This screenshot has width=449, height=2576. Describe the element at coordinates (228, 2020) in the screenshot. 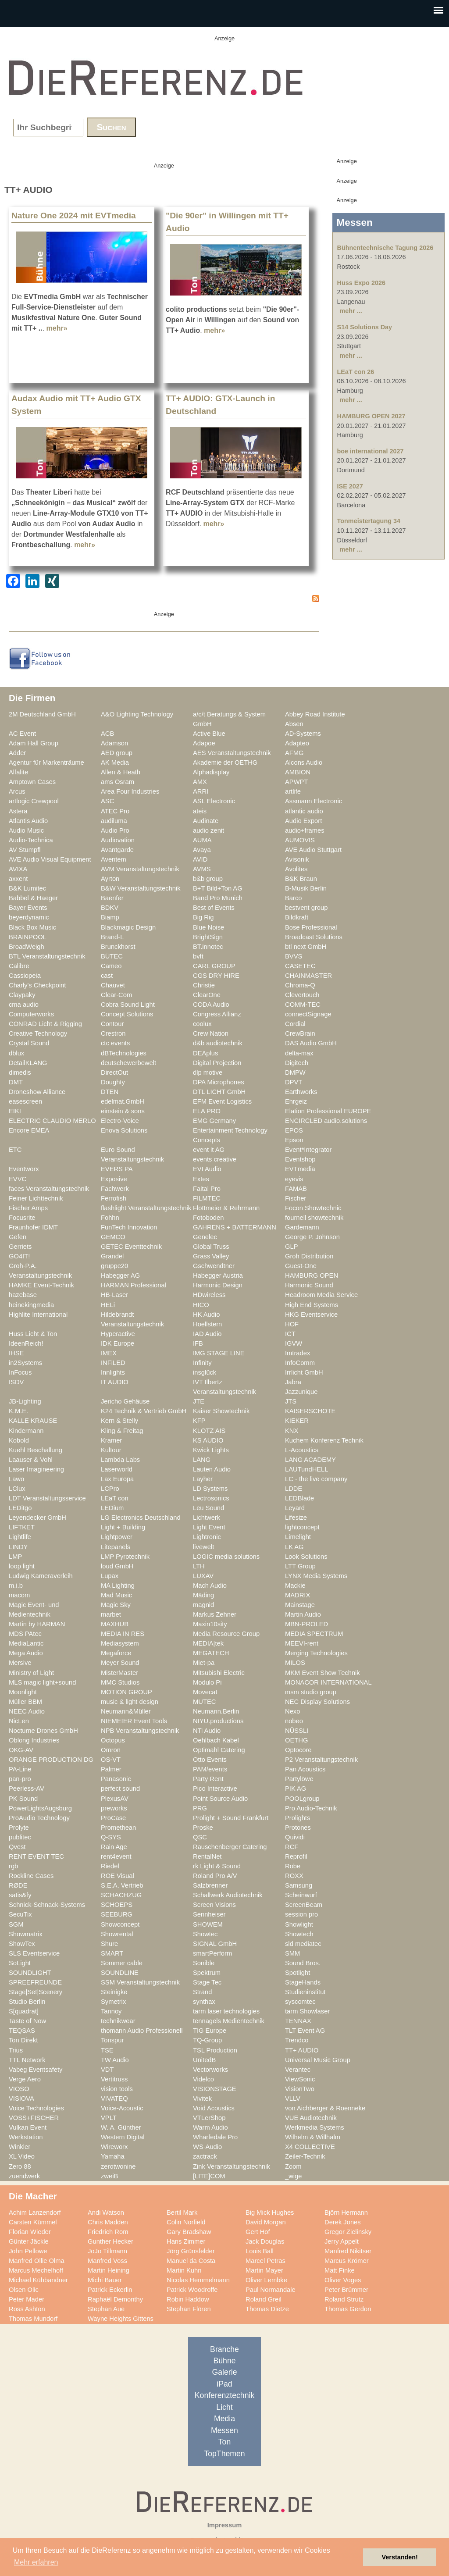

I see `tennagels Medientechnik` at that location.